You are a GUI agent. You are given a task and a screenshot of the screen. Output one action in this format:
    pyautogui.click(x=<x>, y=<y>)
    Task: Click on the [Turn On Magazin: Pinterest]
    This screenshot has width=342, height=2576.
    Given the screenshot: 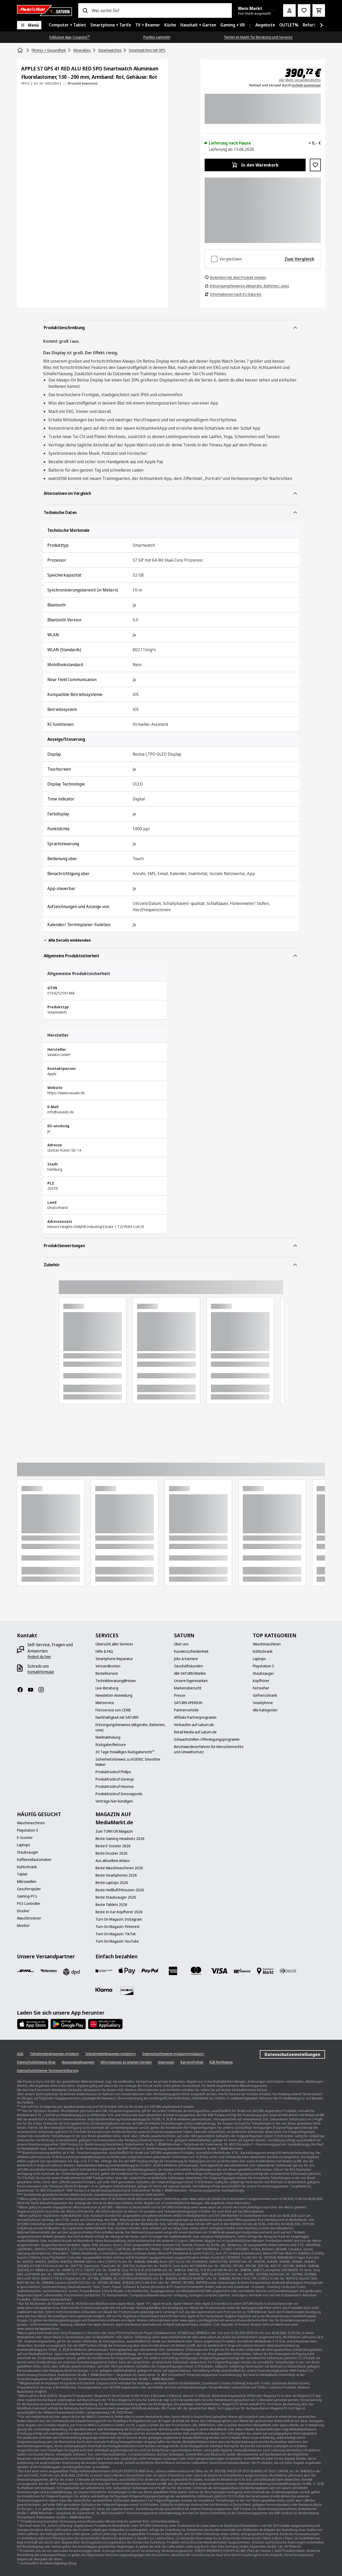 What is the action you would take?
    pyautogui.click(x=118, y=1926)
    